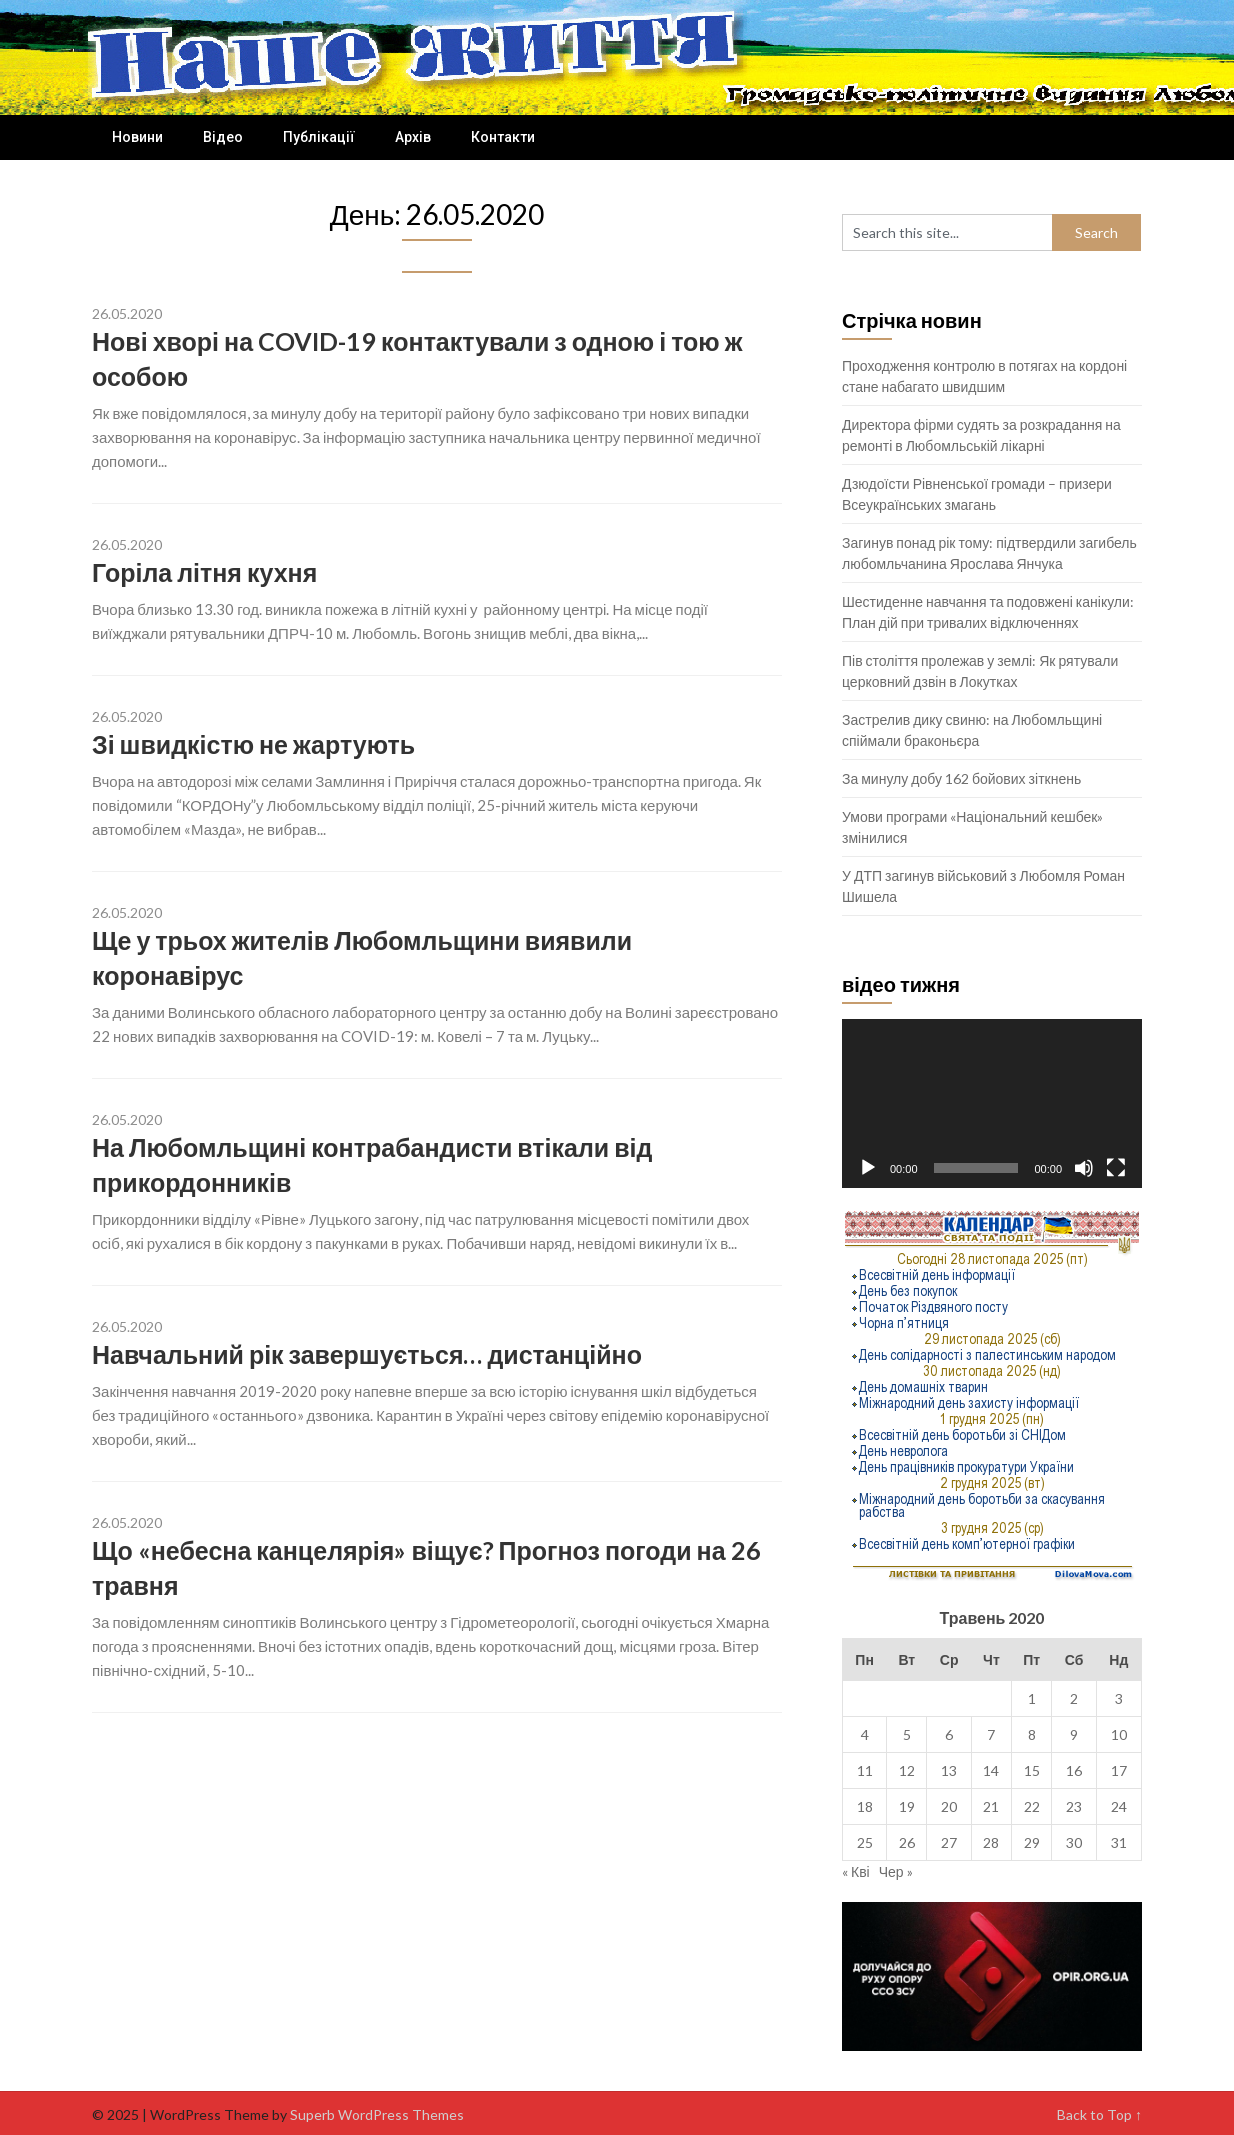  Describe the element at coordinates (1074, 1734) in the screenshot. I see `9 [Записи оприлюднені 09.05.2020]` at that location.